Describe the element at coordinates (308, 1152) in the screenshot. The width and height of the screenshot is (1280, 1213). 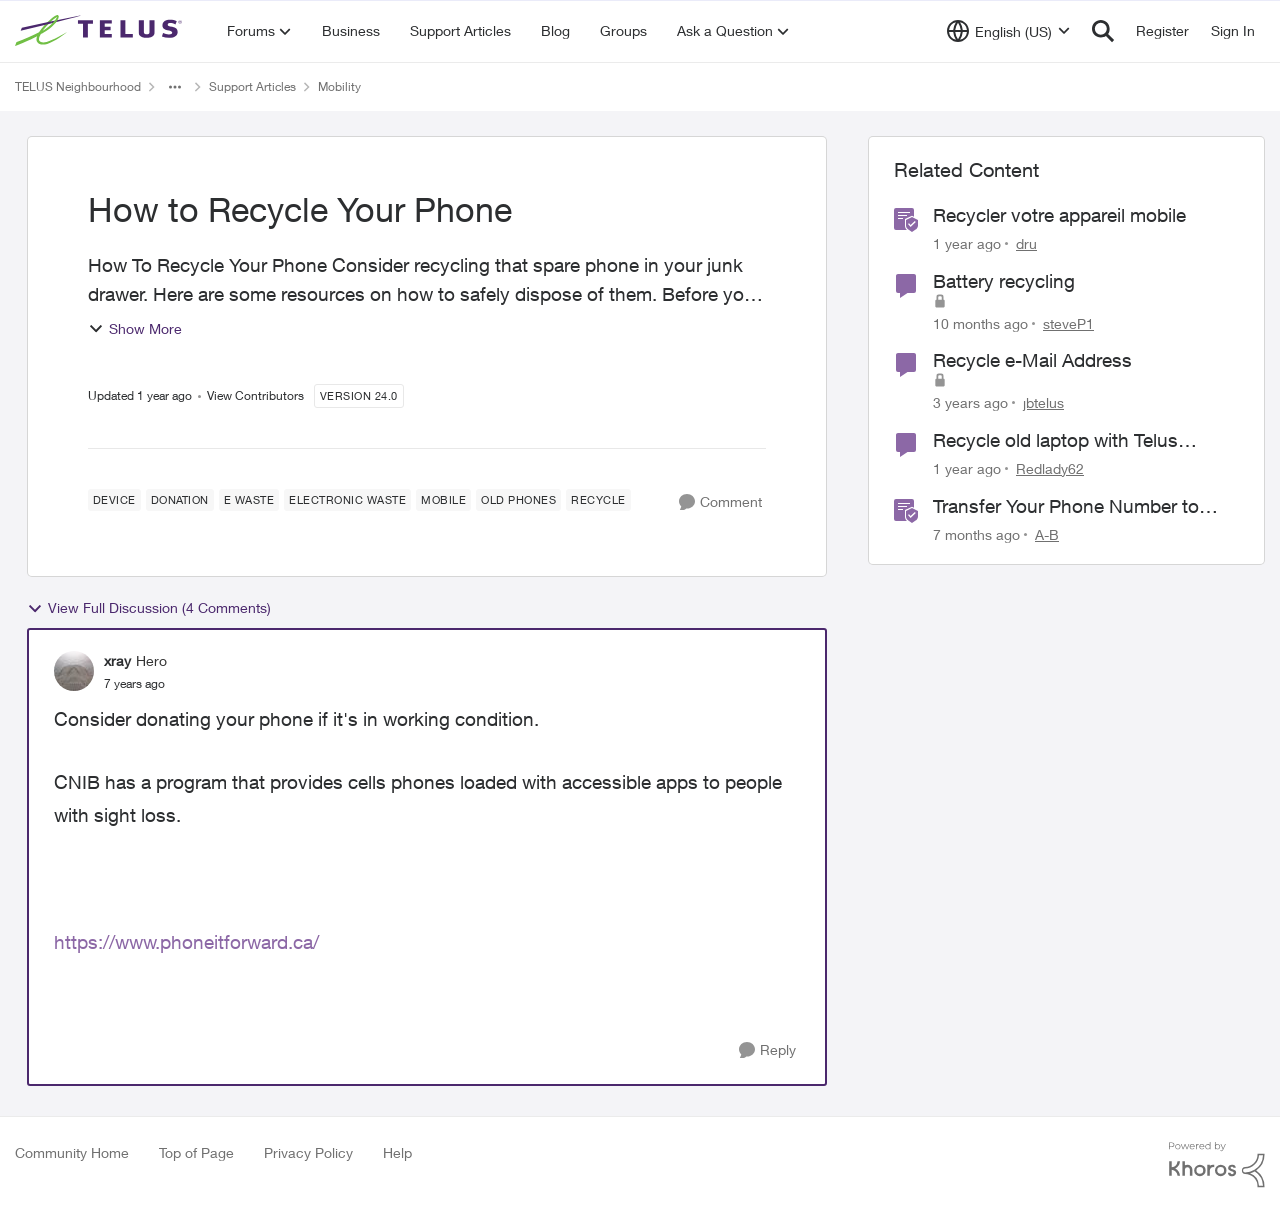
I see `Privacy Policy` at that location.